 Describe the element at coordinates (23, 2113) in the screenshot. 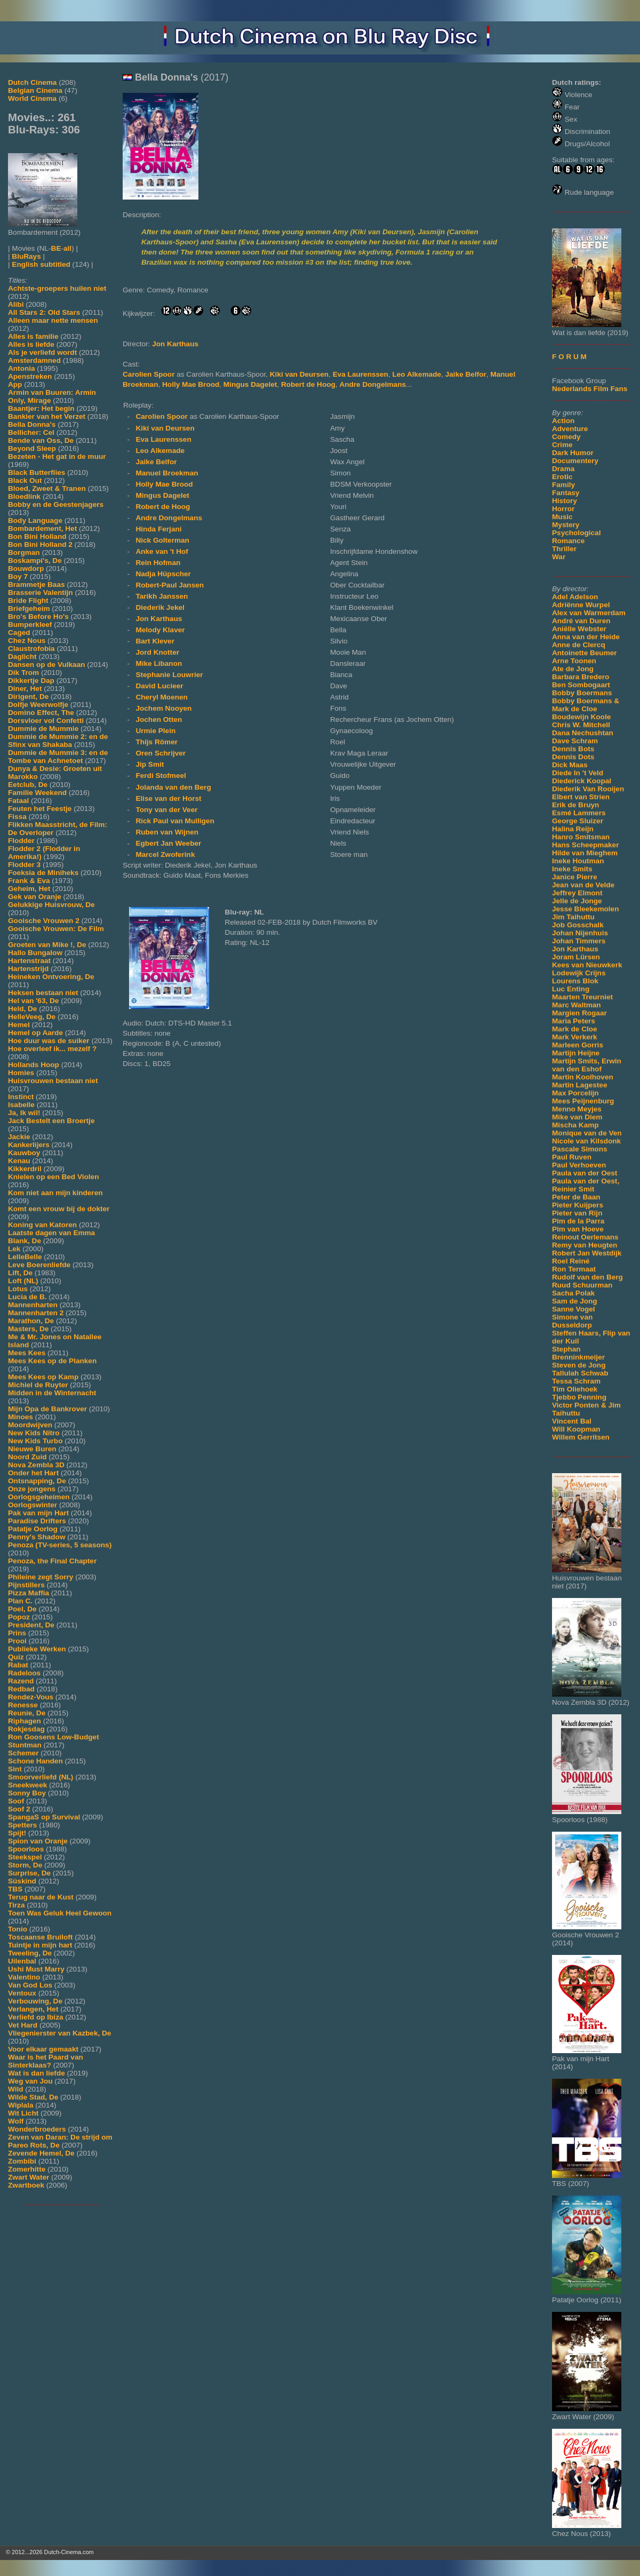

I see `Wit Licht` at that location.